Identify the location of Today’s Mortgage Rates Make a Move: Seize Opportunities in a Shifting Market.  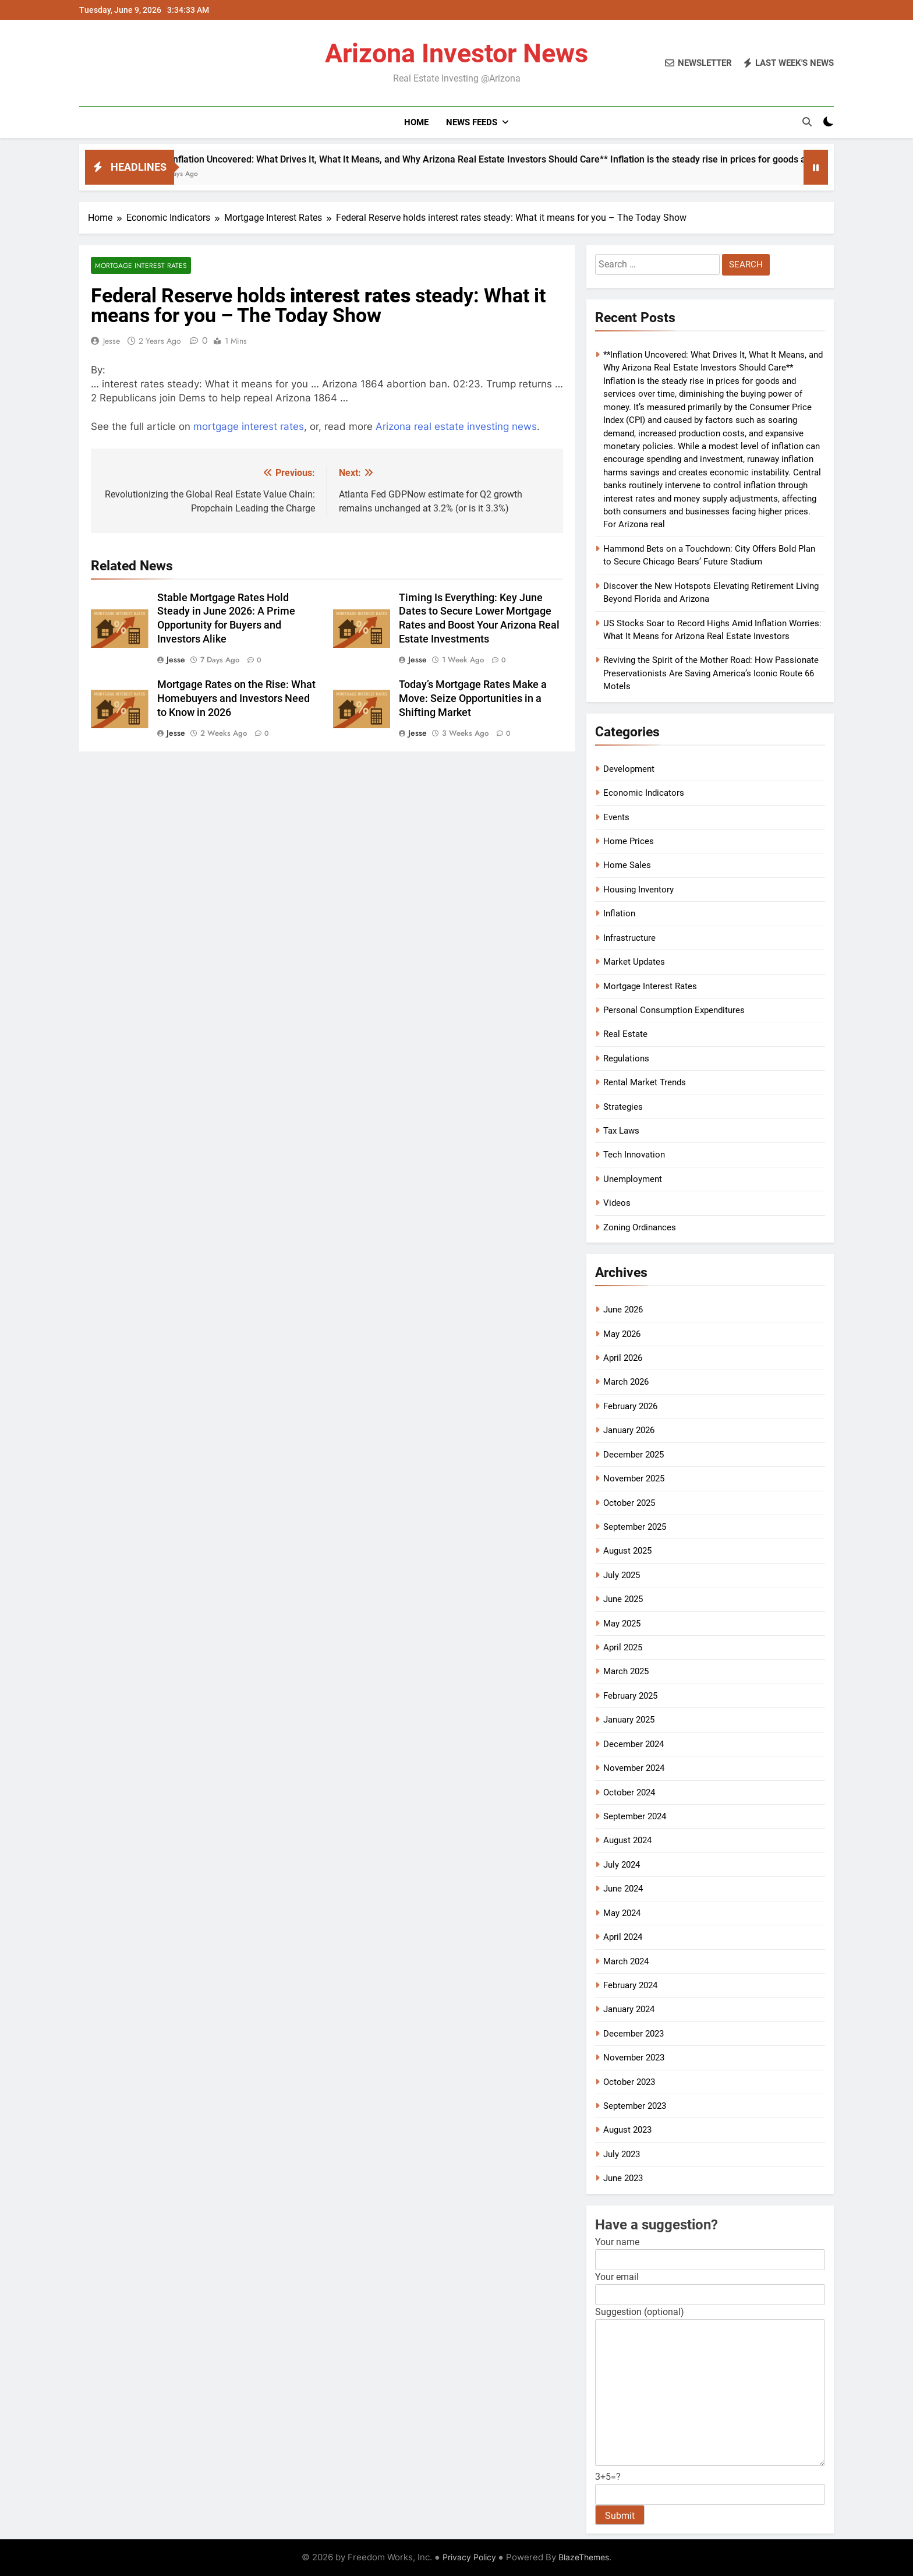
(473, 698).